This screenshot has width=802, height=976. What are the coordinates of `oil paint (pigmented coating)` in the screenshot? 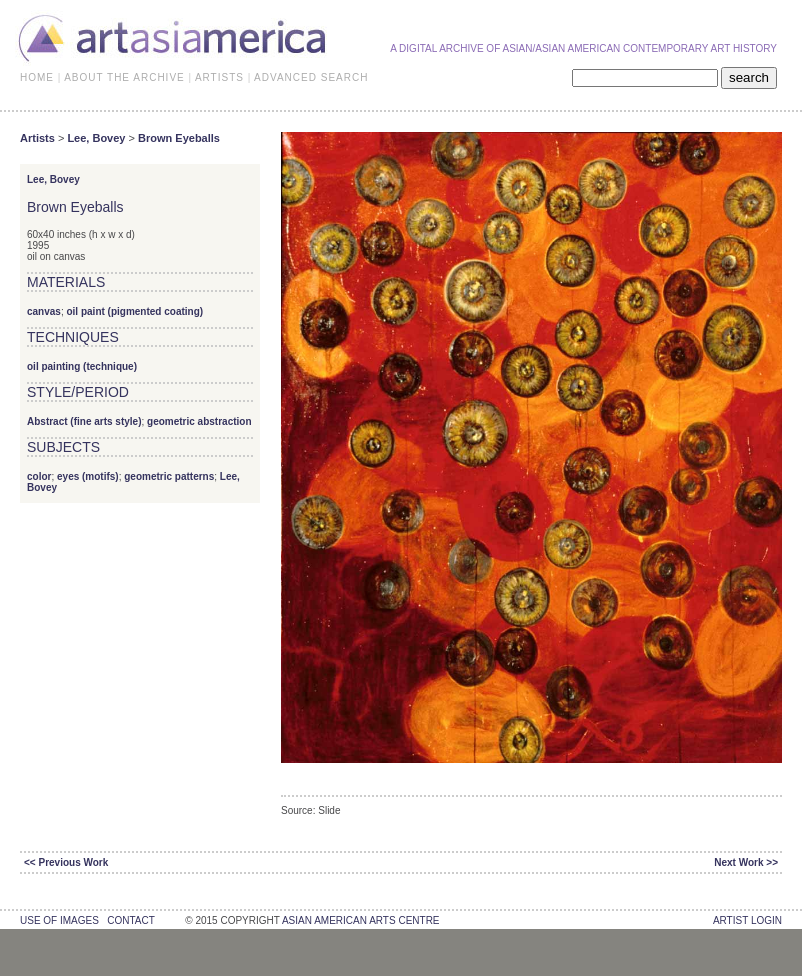 It's located at (134, 311).